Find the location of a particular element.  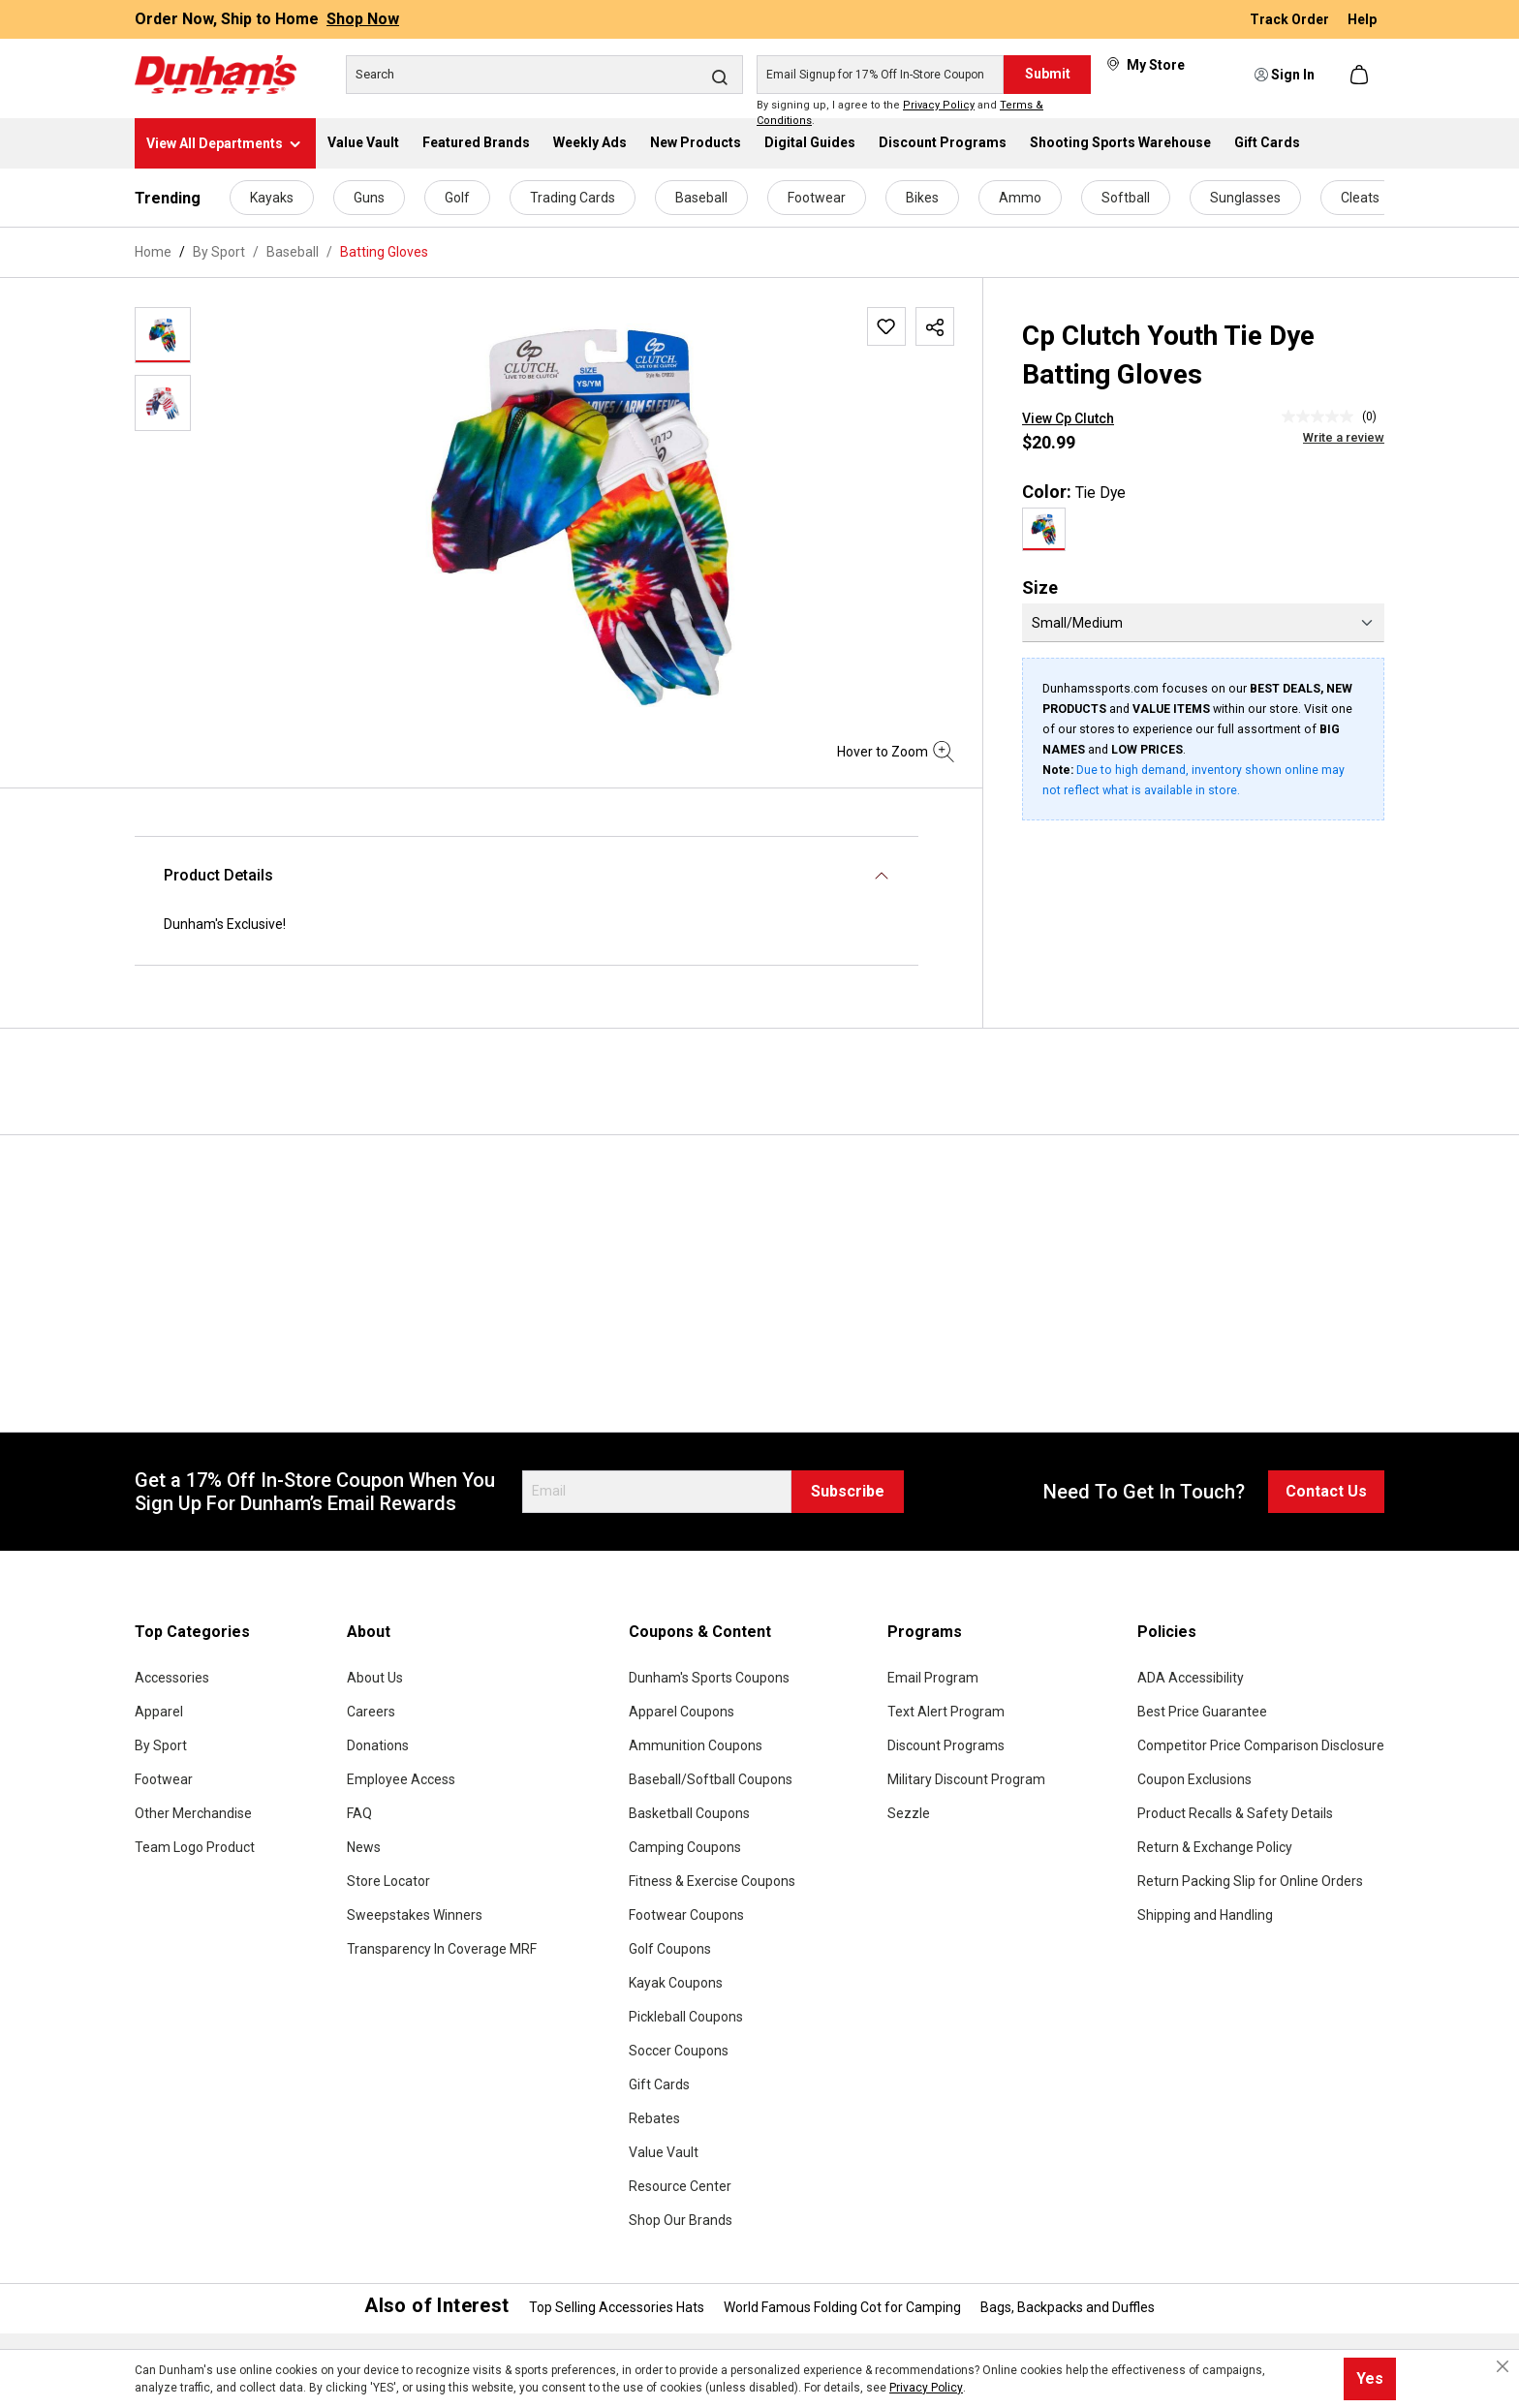

Donations is located at coordinates (378, 1745).